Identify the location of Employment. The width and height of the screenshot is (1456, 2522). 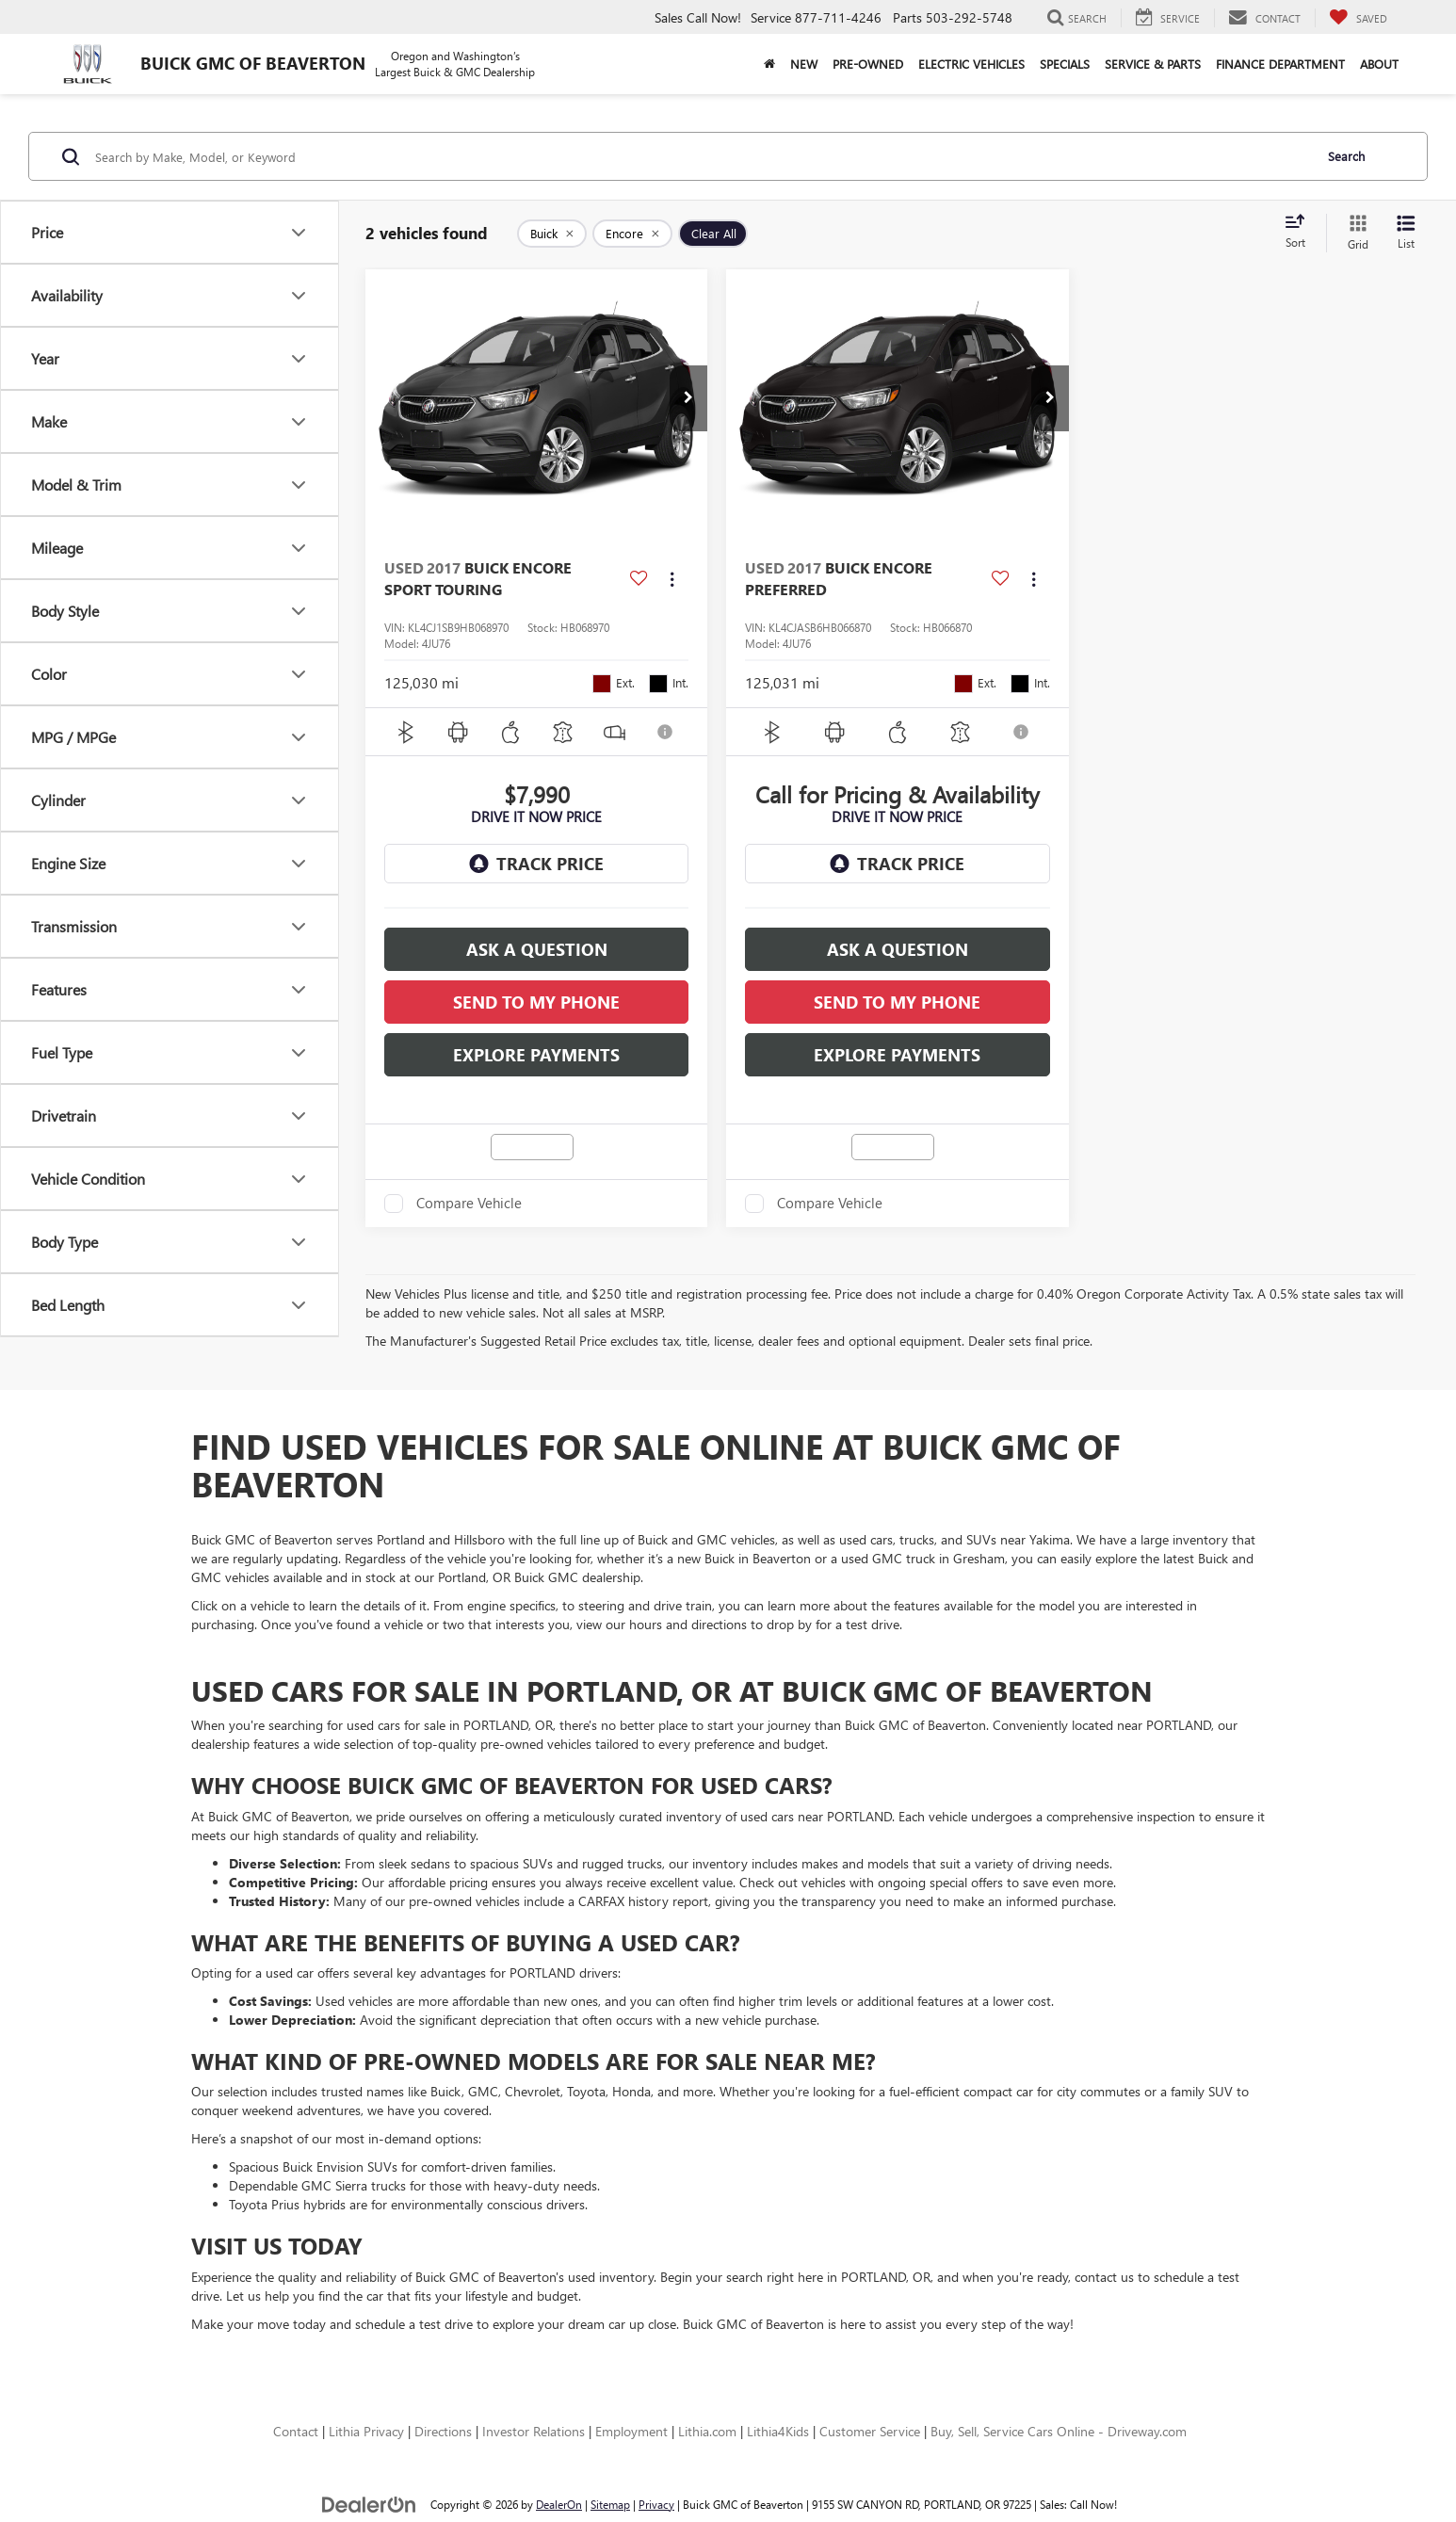
(631, 2431).